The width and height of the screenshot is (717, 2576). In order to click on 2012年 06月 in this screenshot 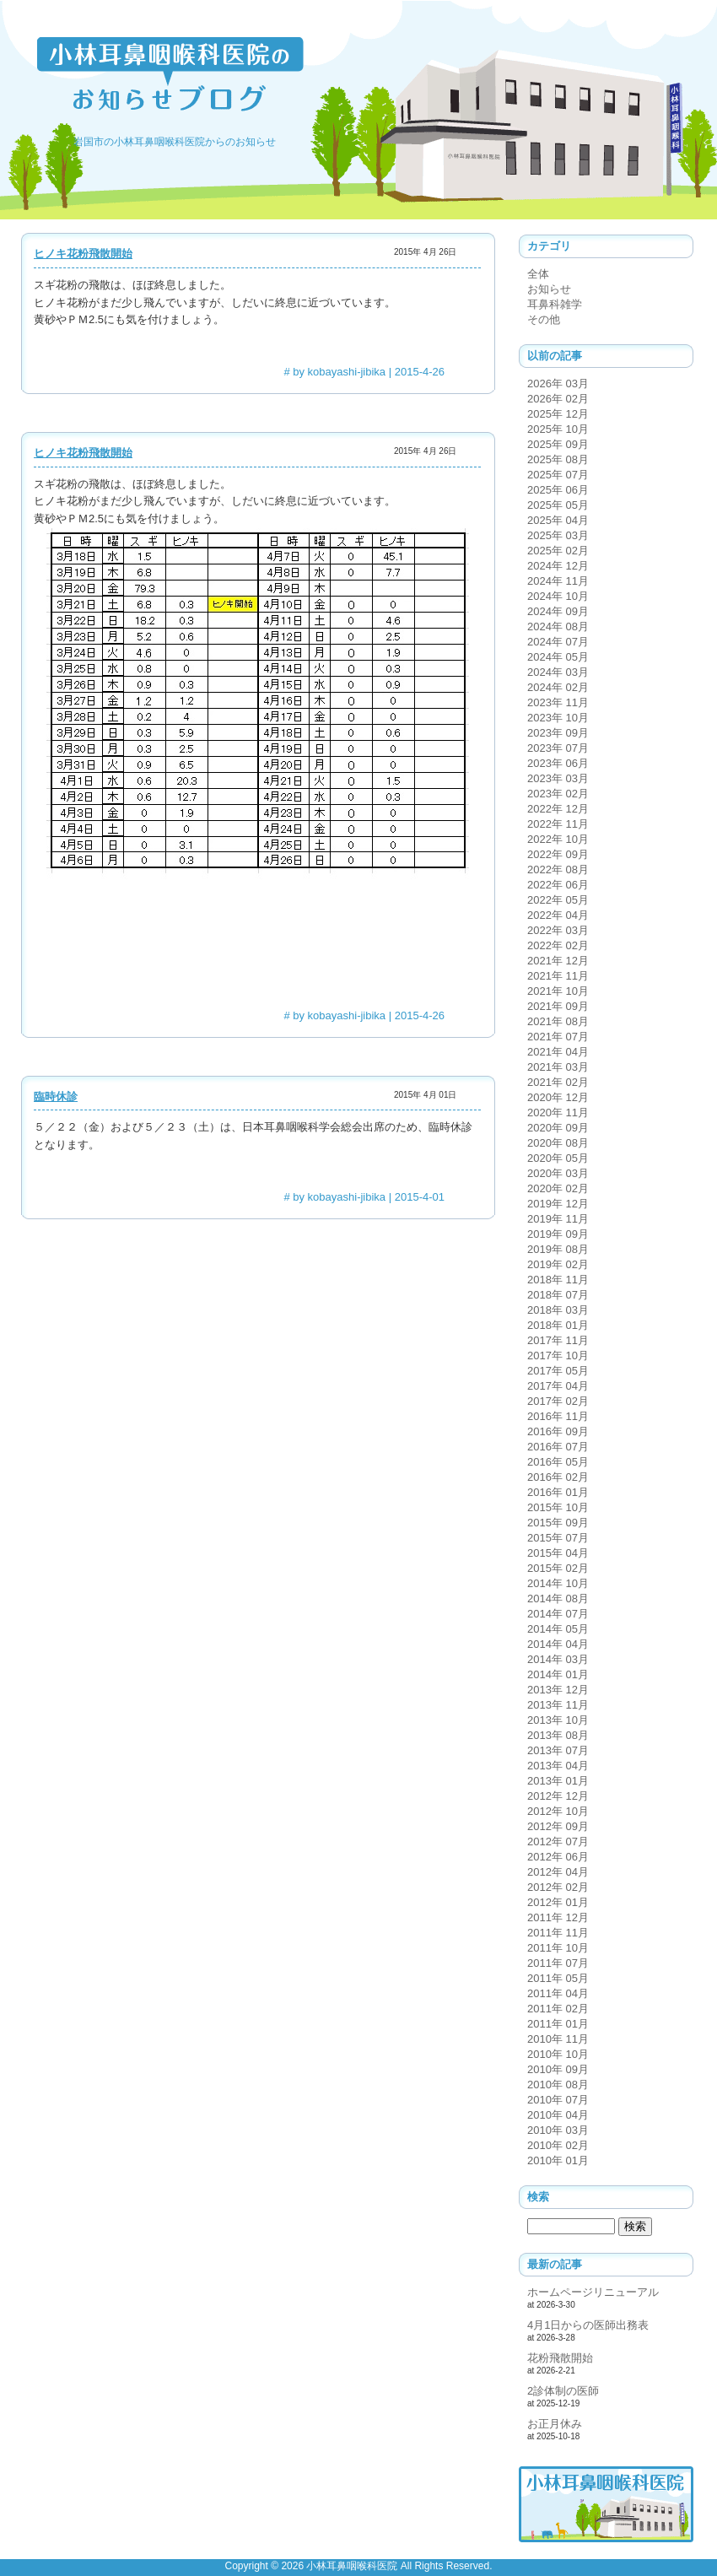, I will do `click(558, 1856)`.